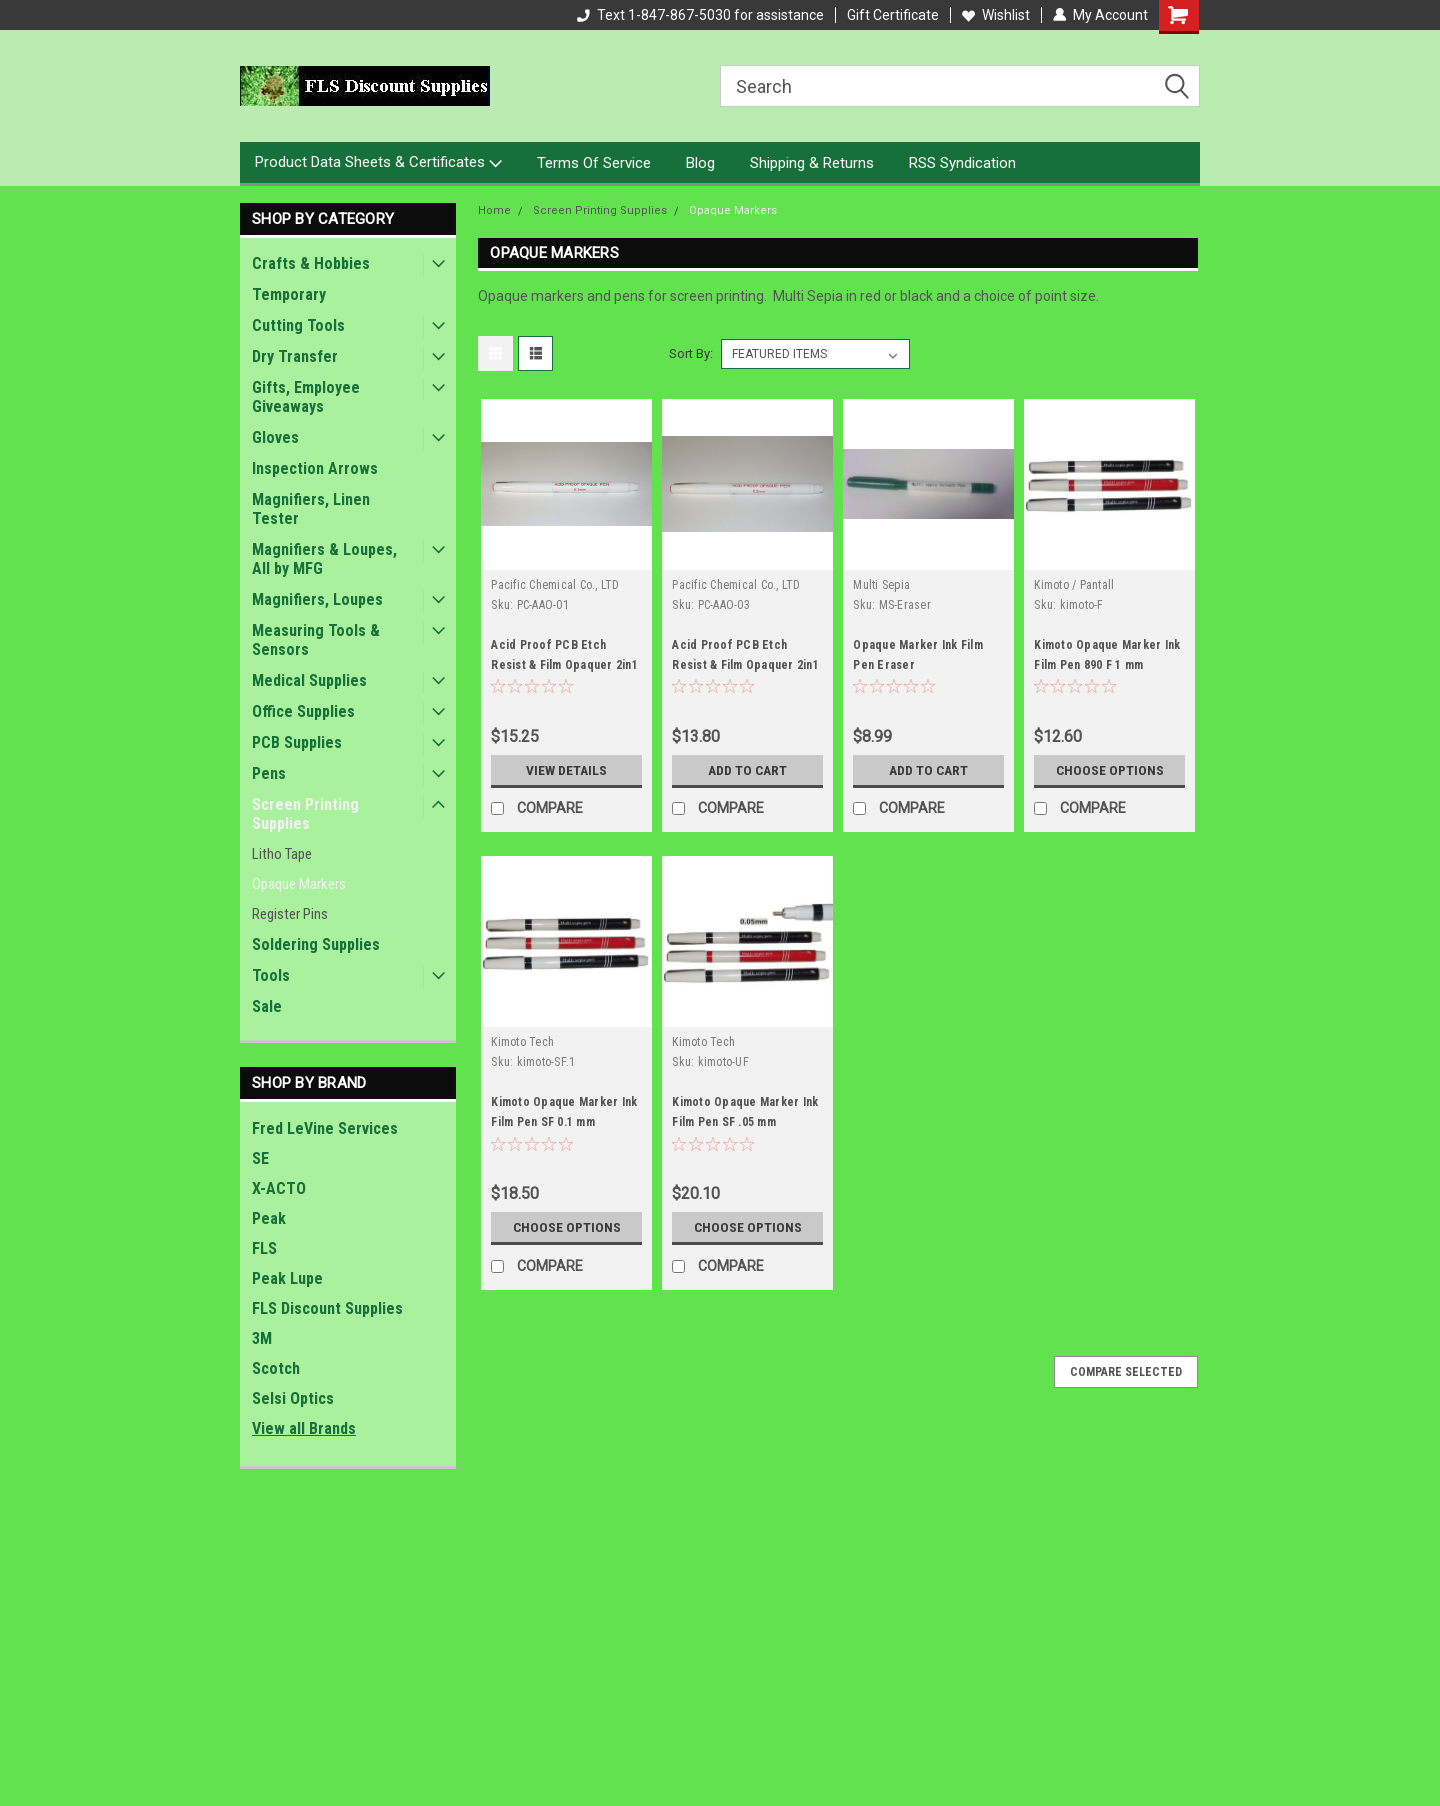  Describe the element at coordinates (594, 163) in the screenshot. I see `Terms Of Service` at that location.